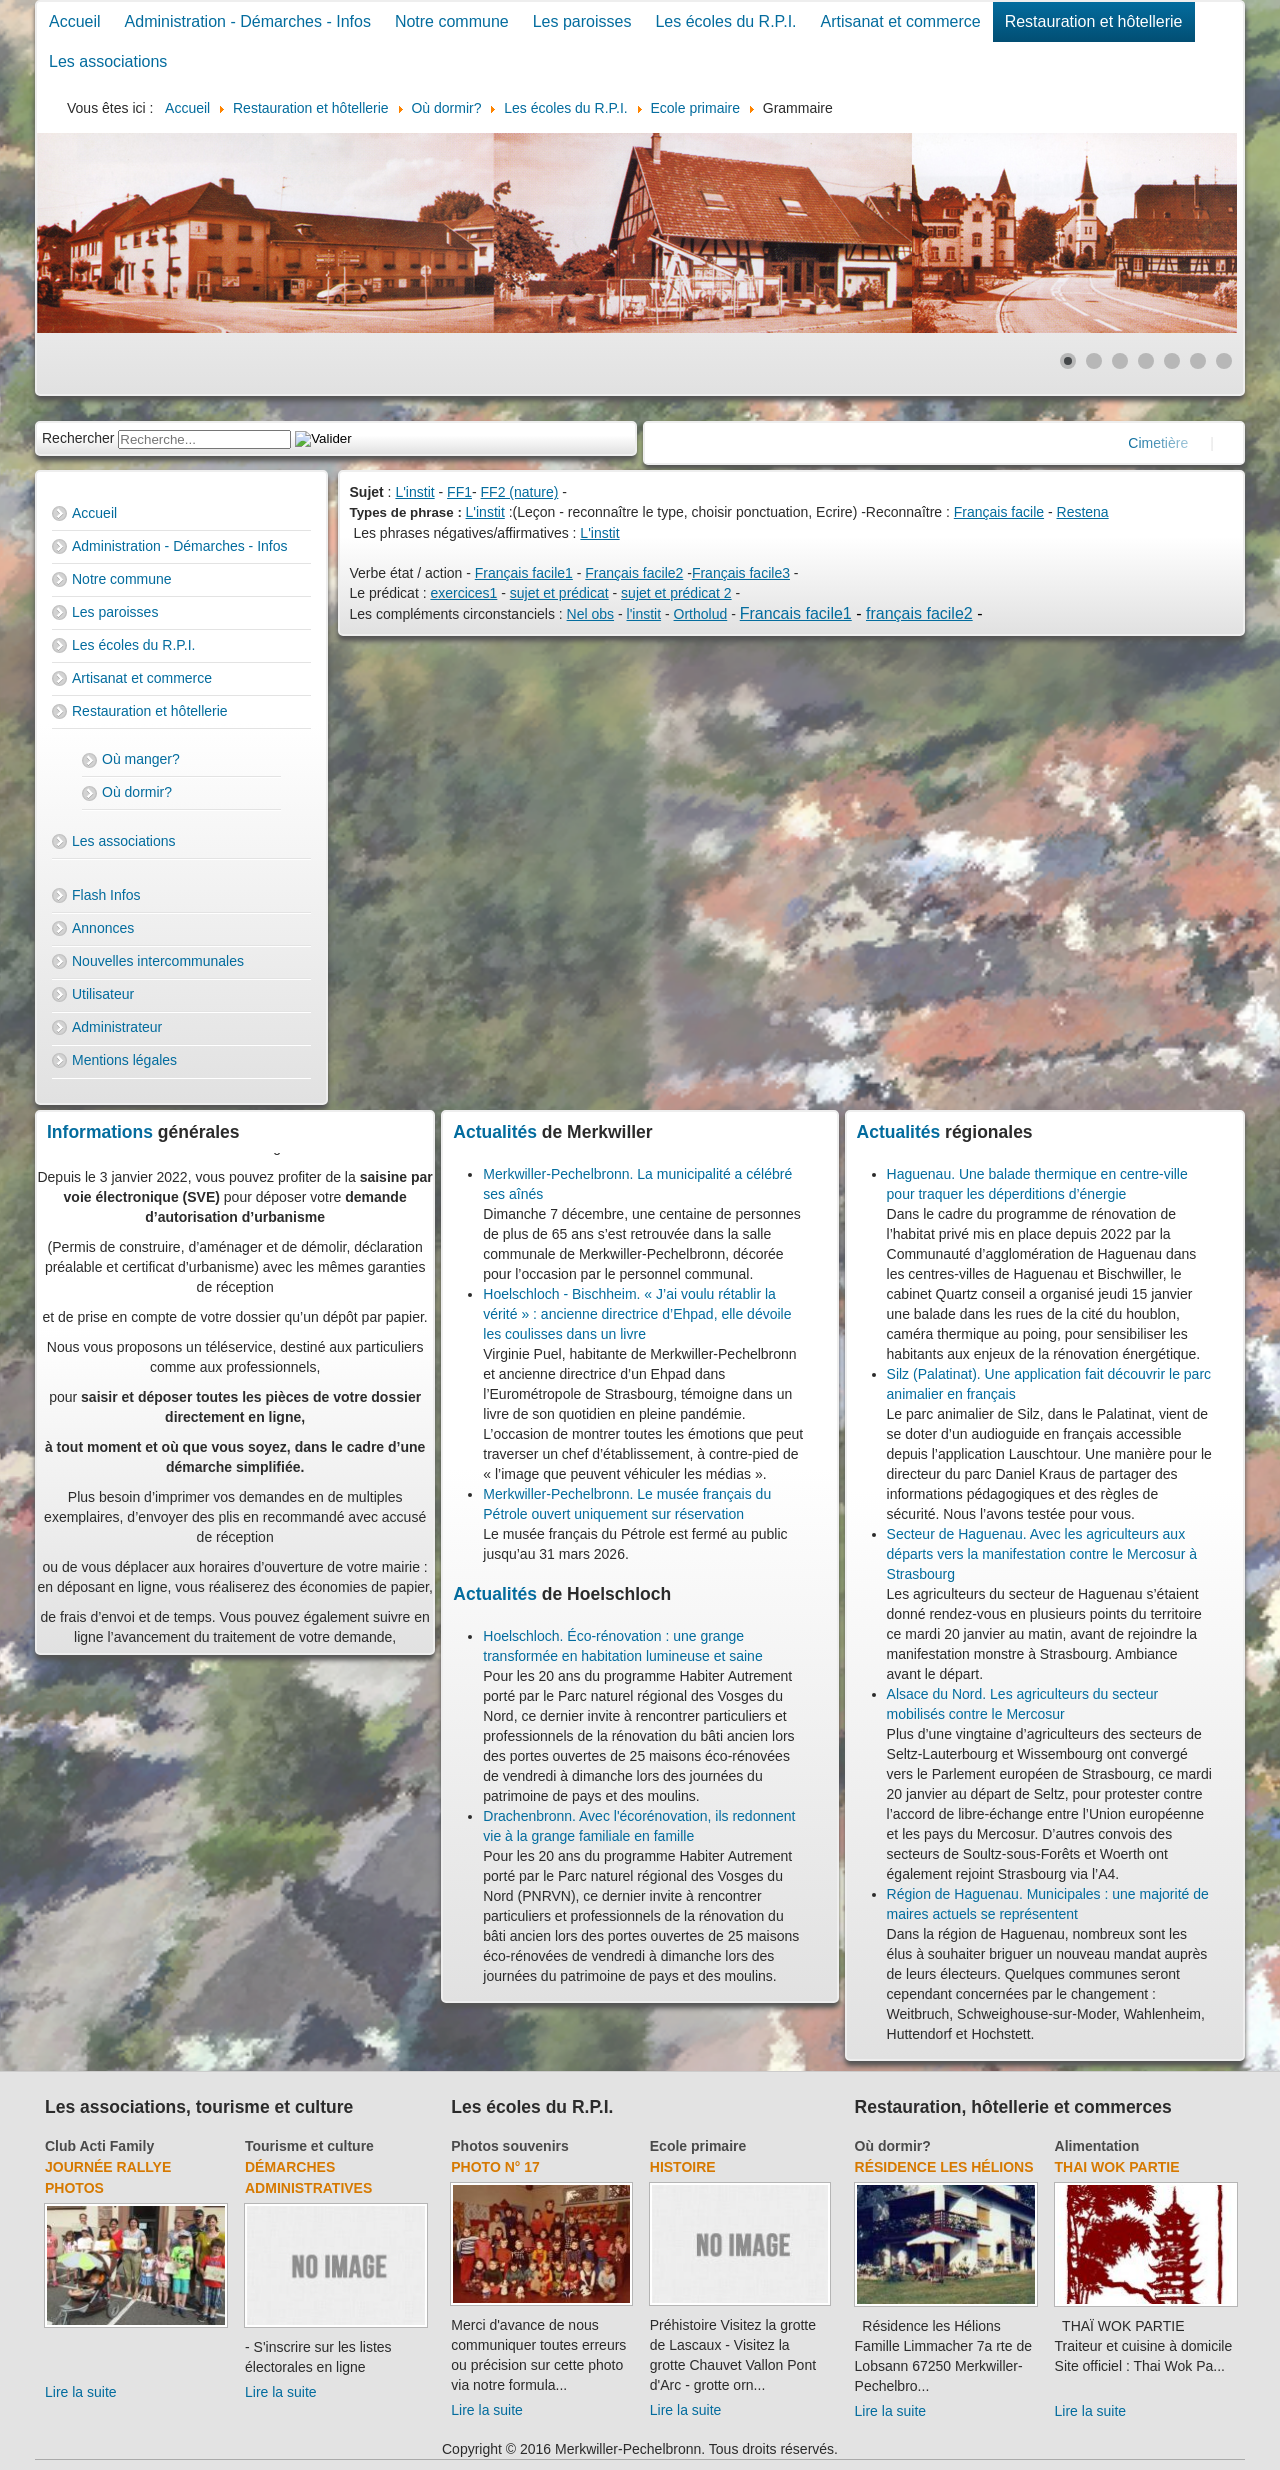 This screenshot has height=2470, width=1280. Describe the element at coordinates (1198, 361) in the screenshot. I see `[Show slide 6]` at that location.